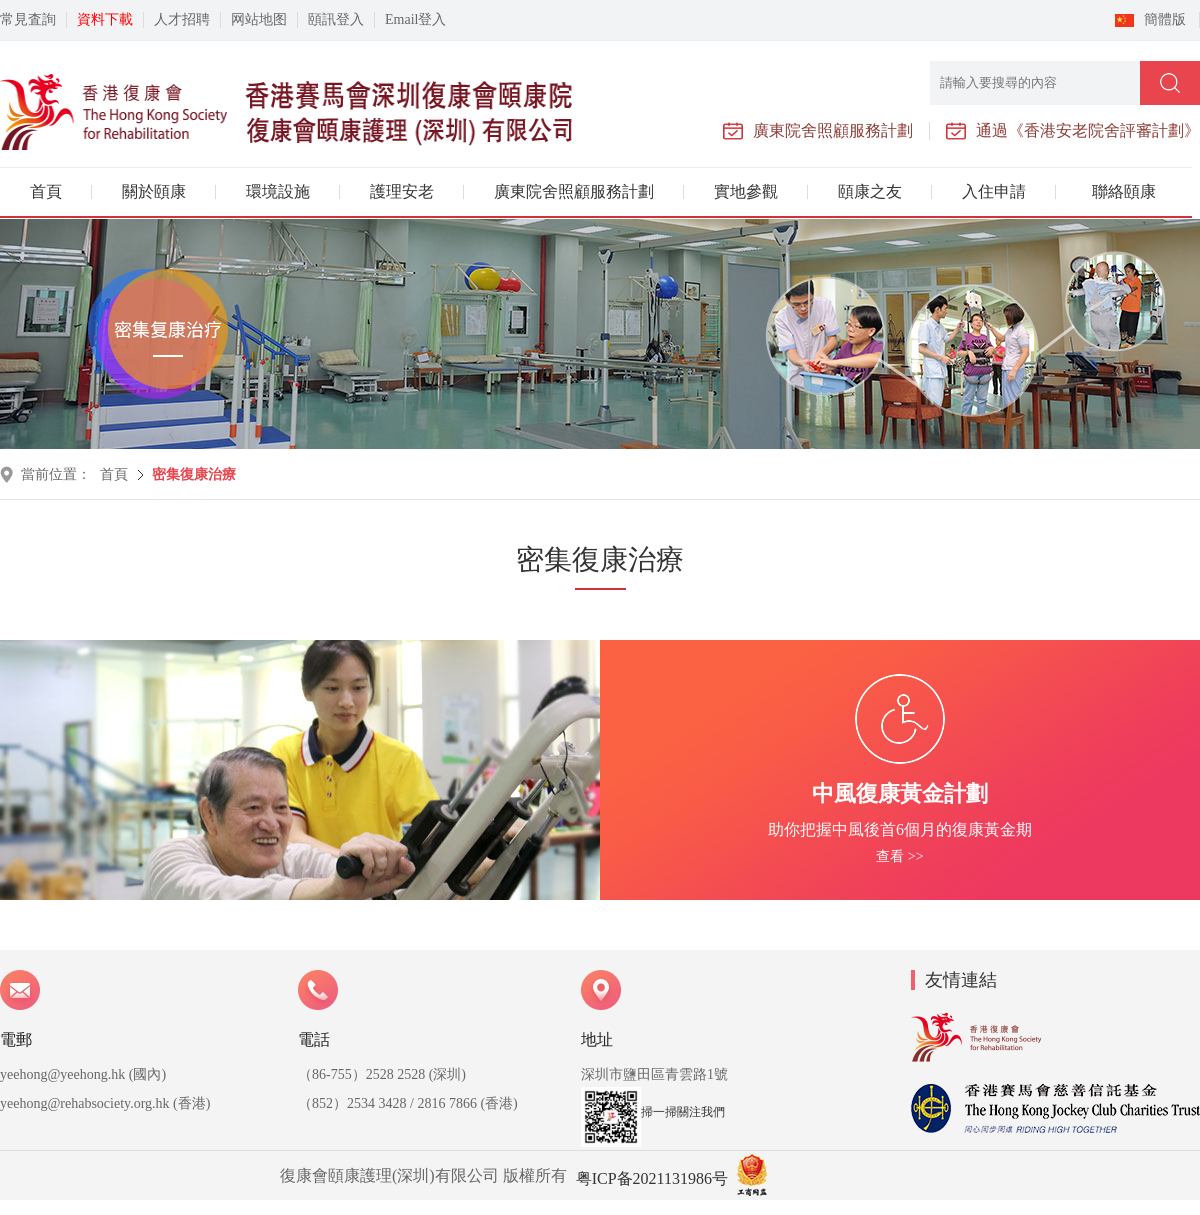  Describe the element at coordinates (994, 191) in the screenshot. I see `入住申請` at that location.